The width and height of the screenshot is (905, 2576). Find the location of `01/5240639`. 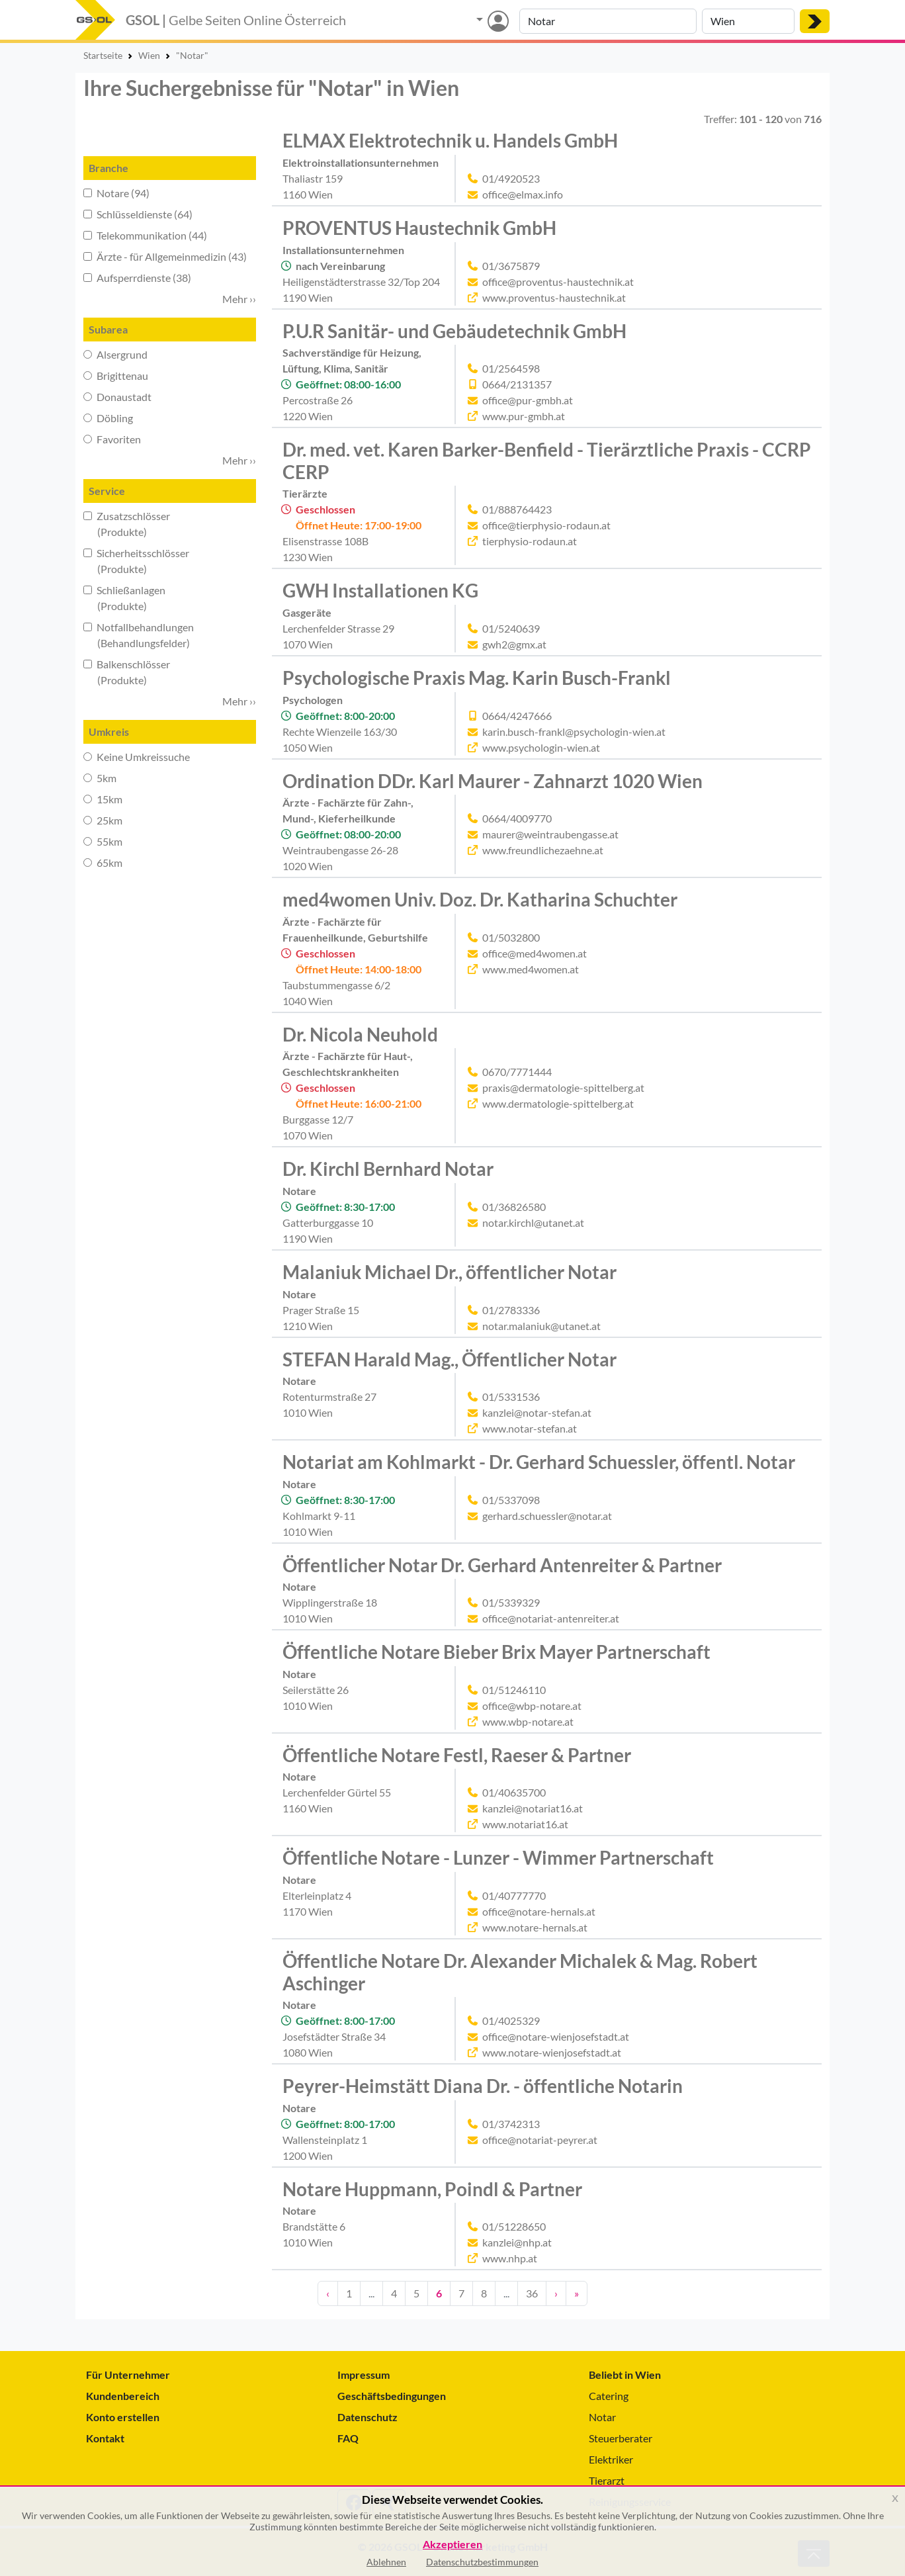

01/5240639 is located at coordinates (511, 628).